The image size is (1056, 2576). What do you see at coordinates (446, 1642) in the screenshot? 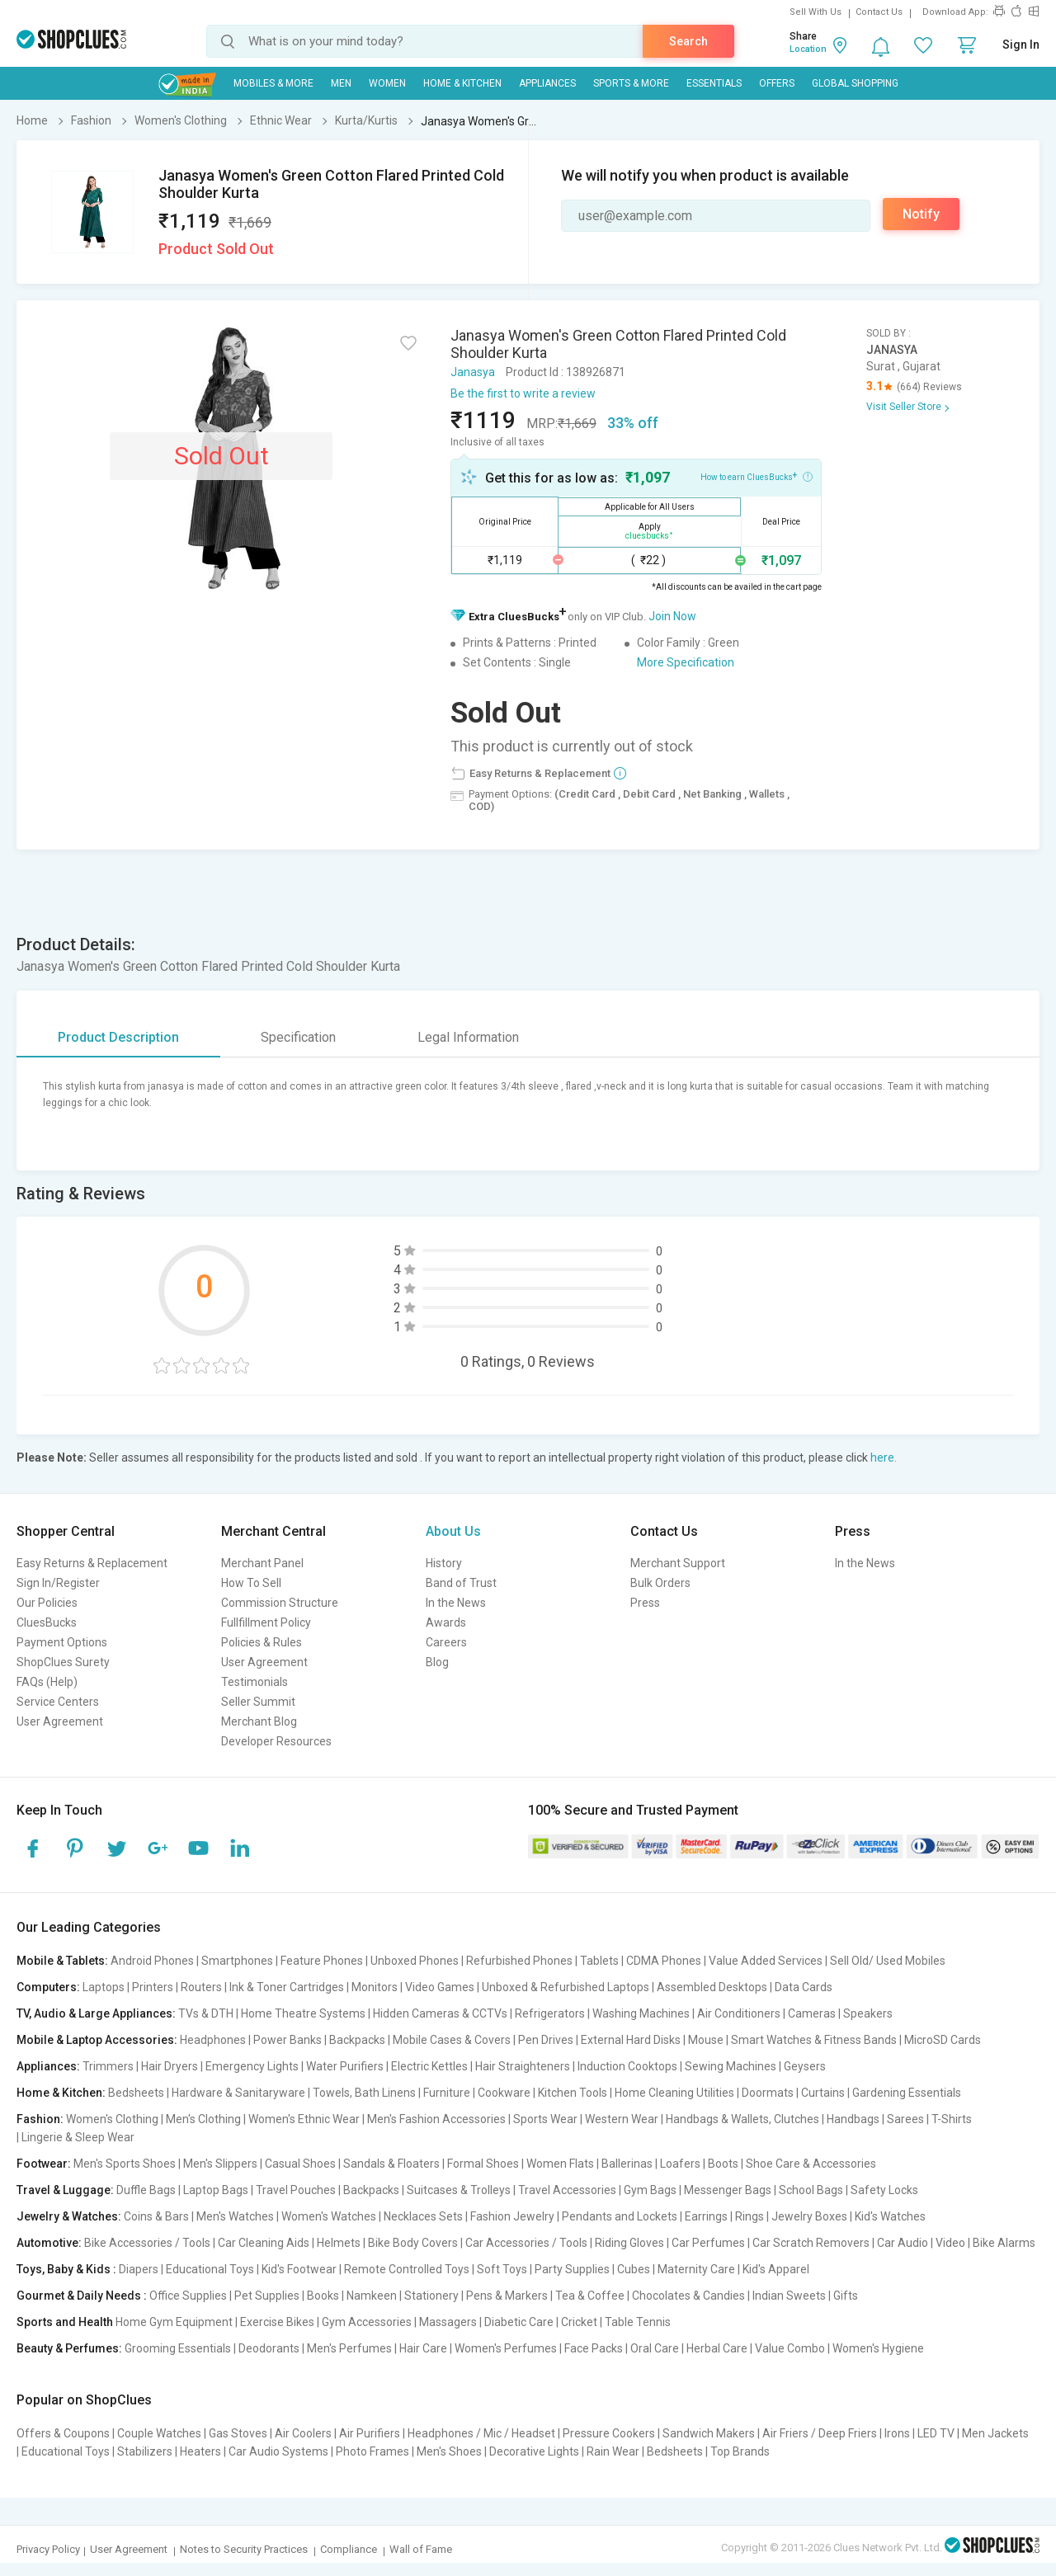
I see `Careers` at bounding box center [446, 1642].